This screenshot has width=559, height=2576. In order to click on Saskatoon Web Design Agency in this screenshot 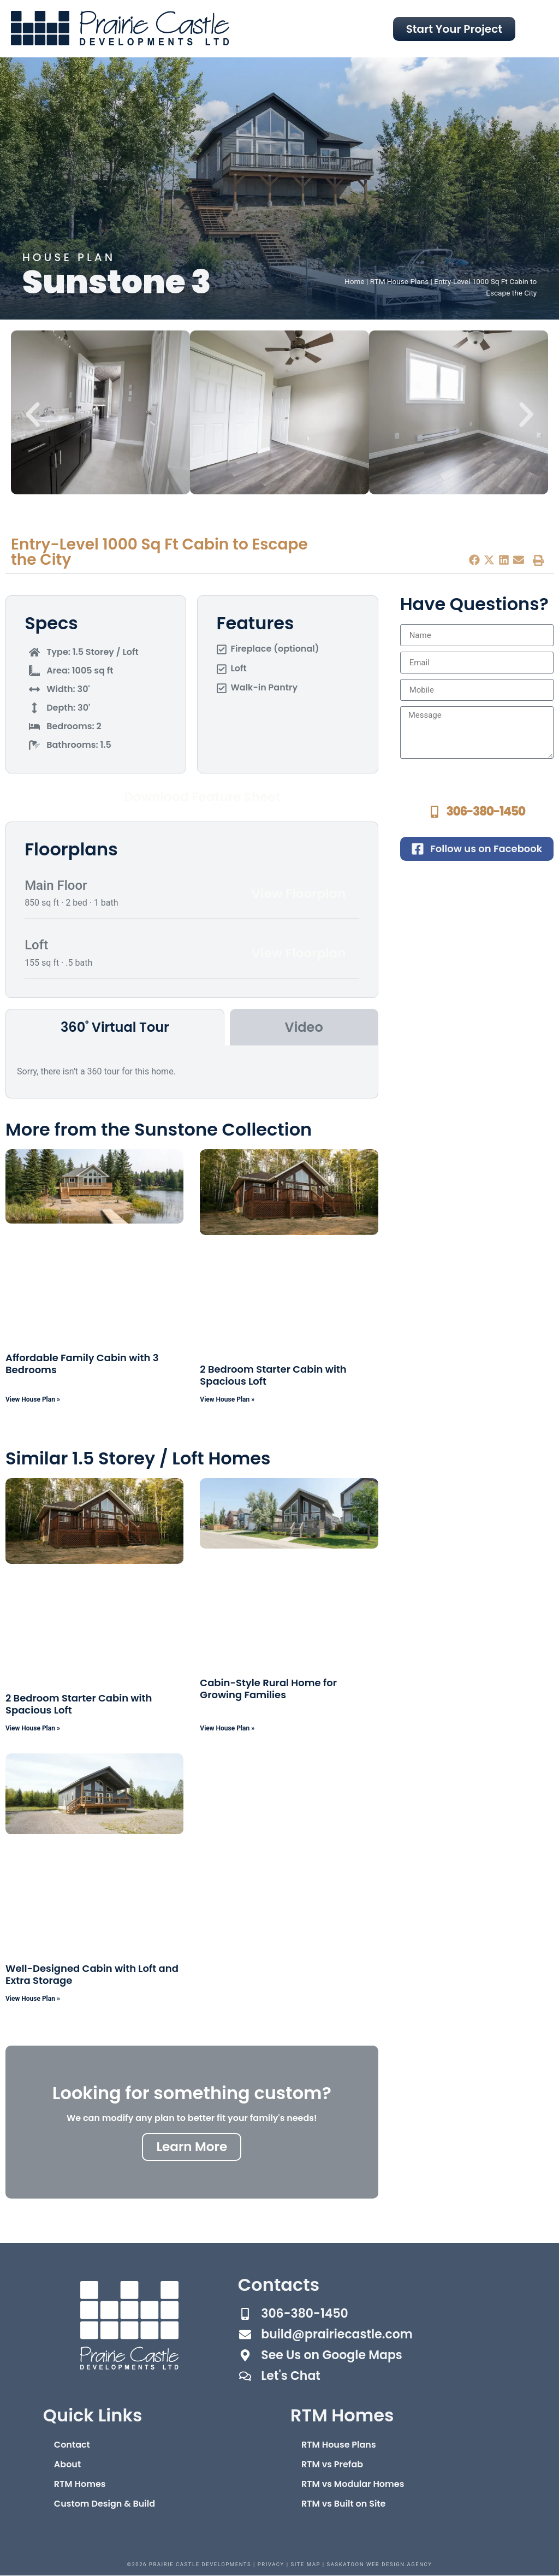, I will do `click(379, 2565)`.